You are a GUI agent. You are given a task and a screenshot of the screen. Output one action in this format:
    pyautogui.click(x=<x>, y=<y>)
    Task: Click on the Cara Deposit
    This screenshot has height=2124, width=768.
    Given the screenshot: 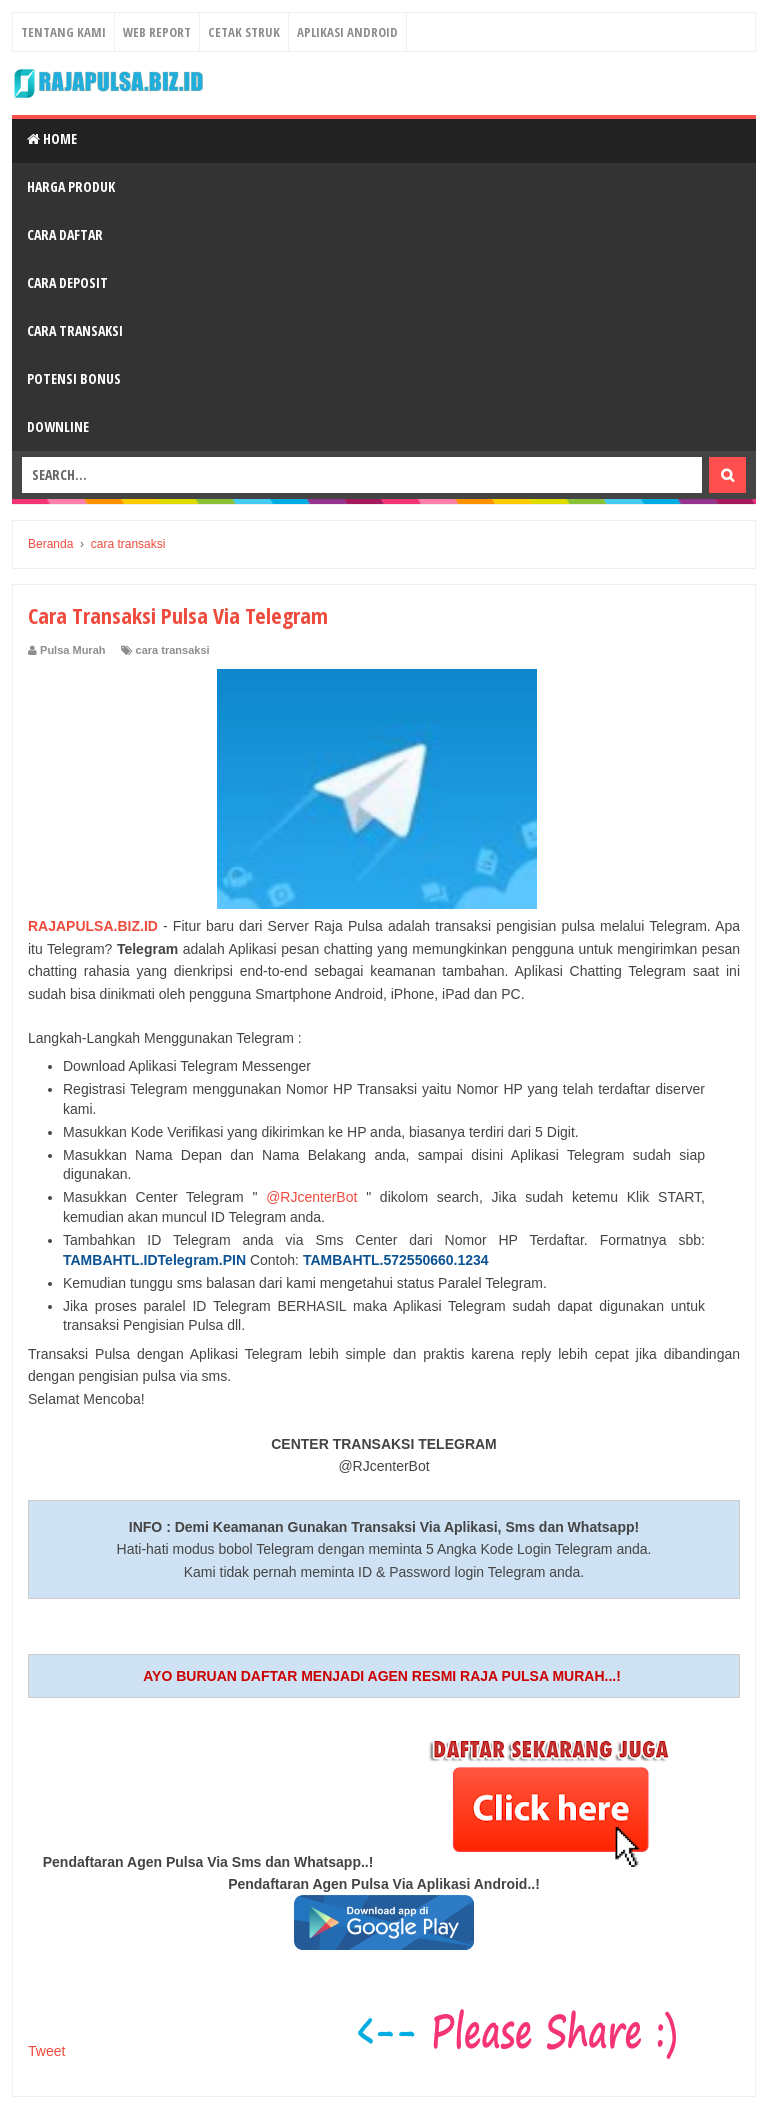 What is the action you would take?
    pyautogui.click(x=67, y=282)
    